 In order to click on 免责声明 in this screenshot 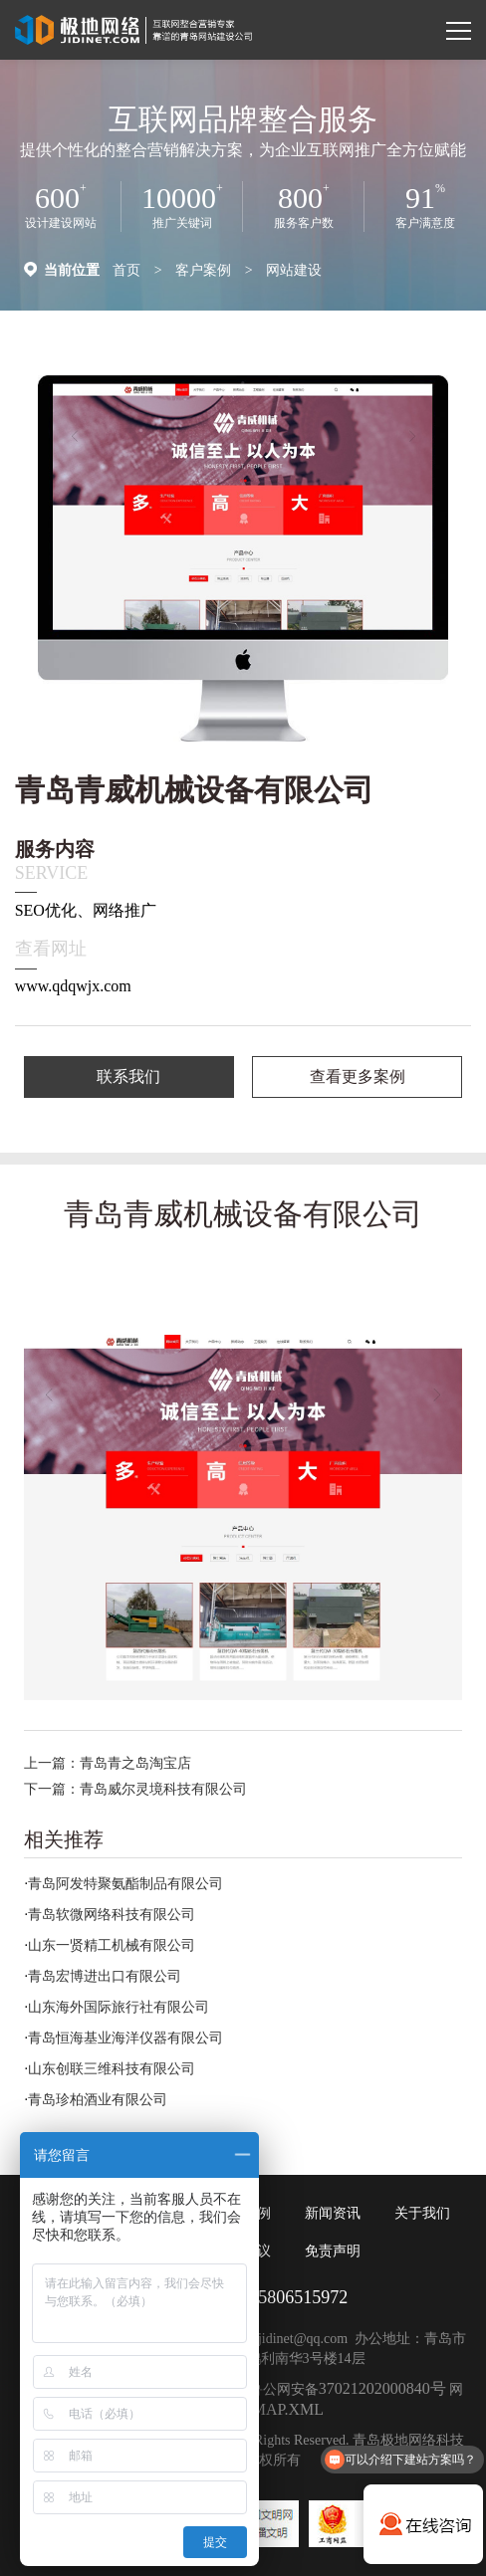, I will do `click(333, 2251)`.